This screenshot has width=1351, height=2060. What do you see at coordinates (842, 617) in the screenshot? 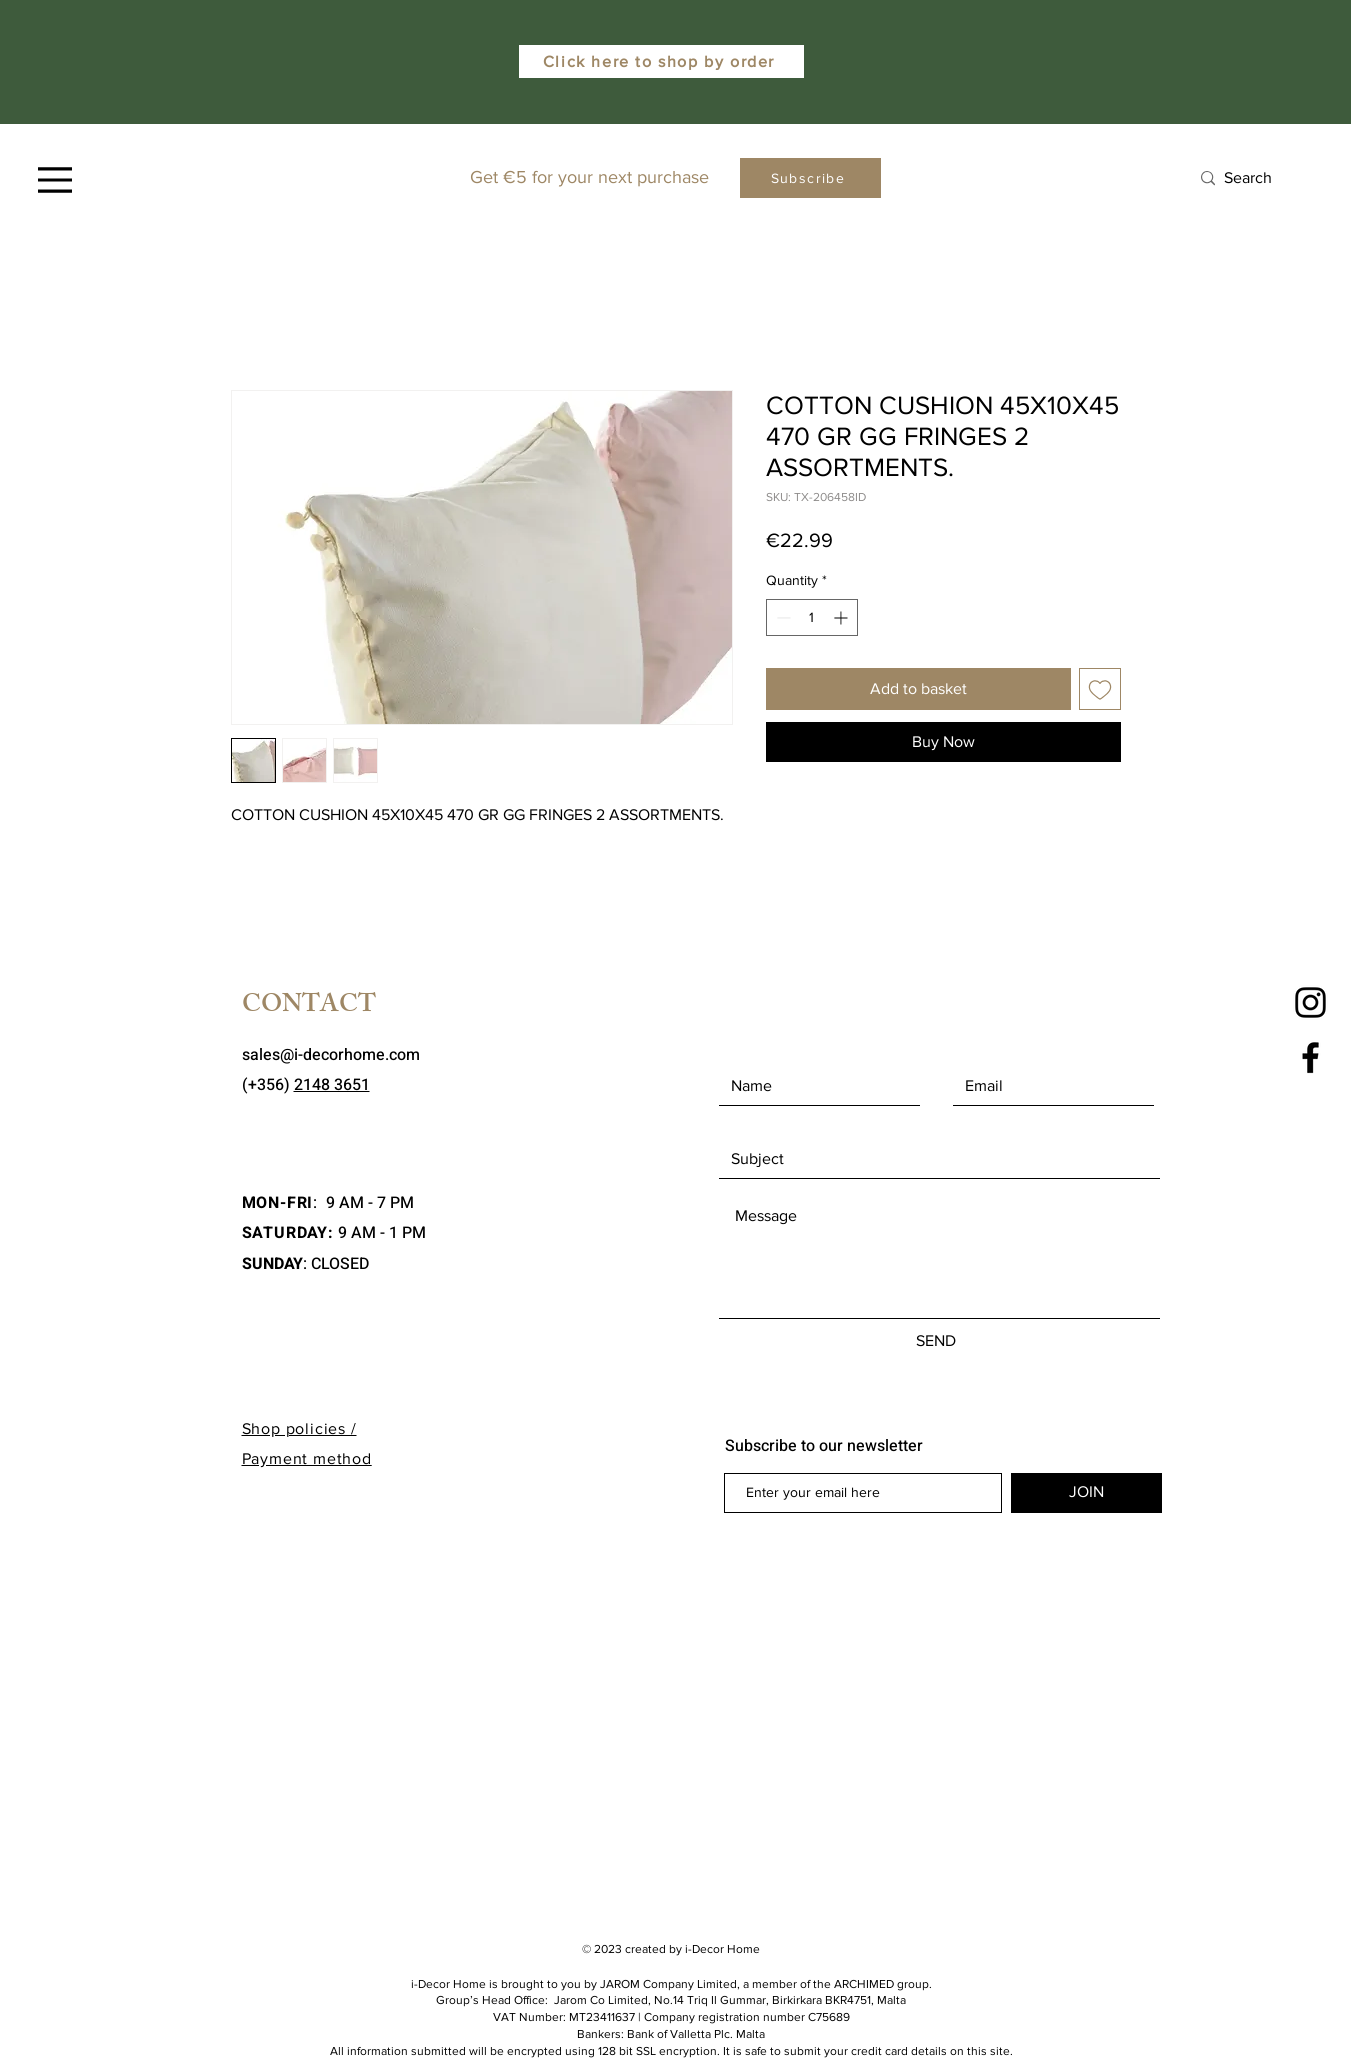
I see `[Increment]` at bounding box center [842, 617].